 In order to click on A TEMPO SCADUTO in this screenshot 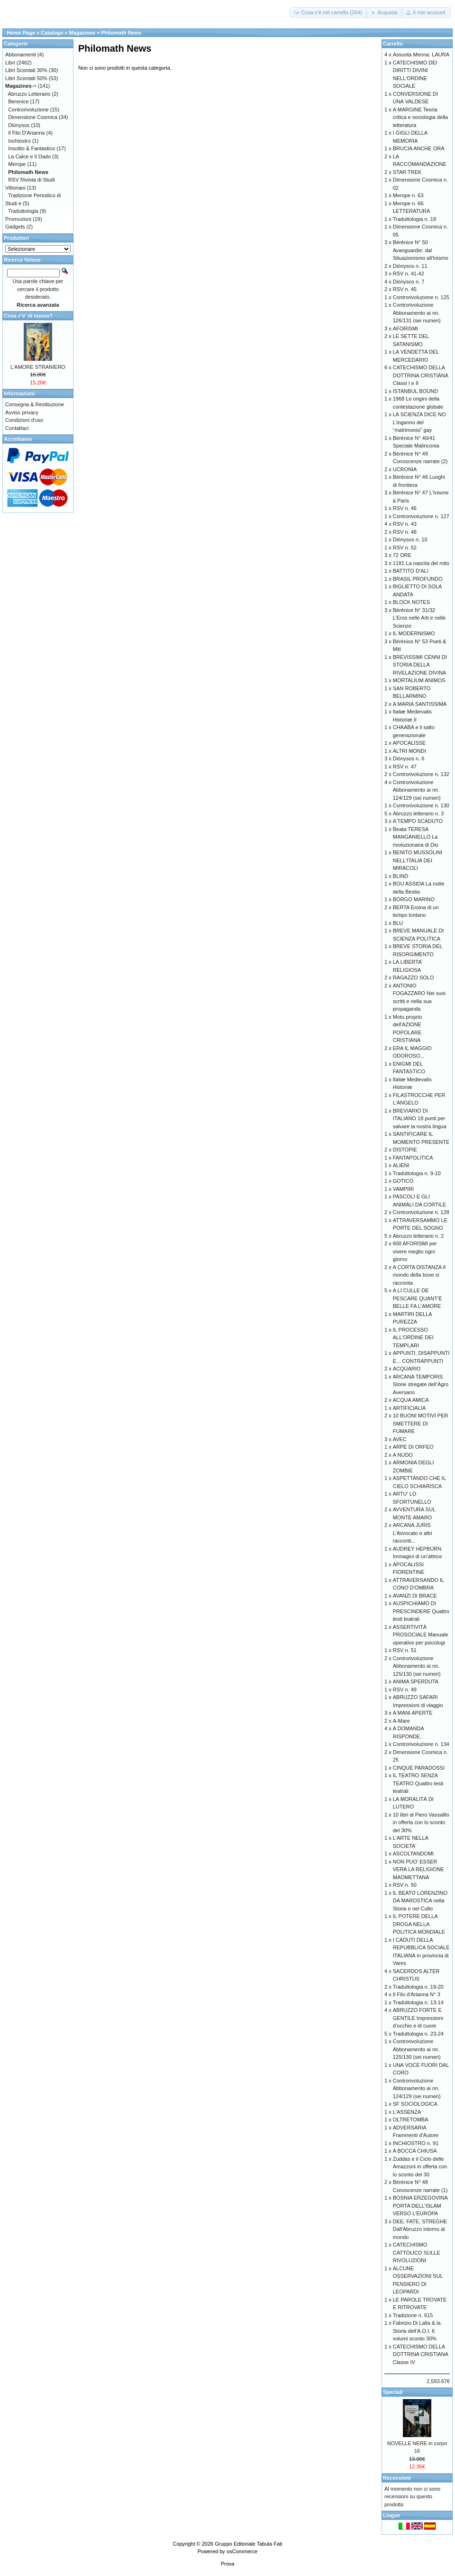, I will do `click(418, 821)`.